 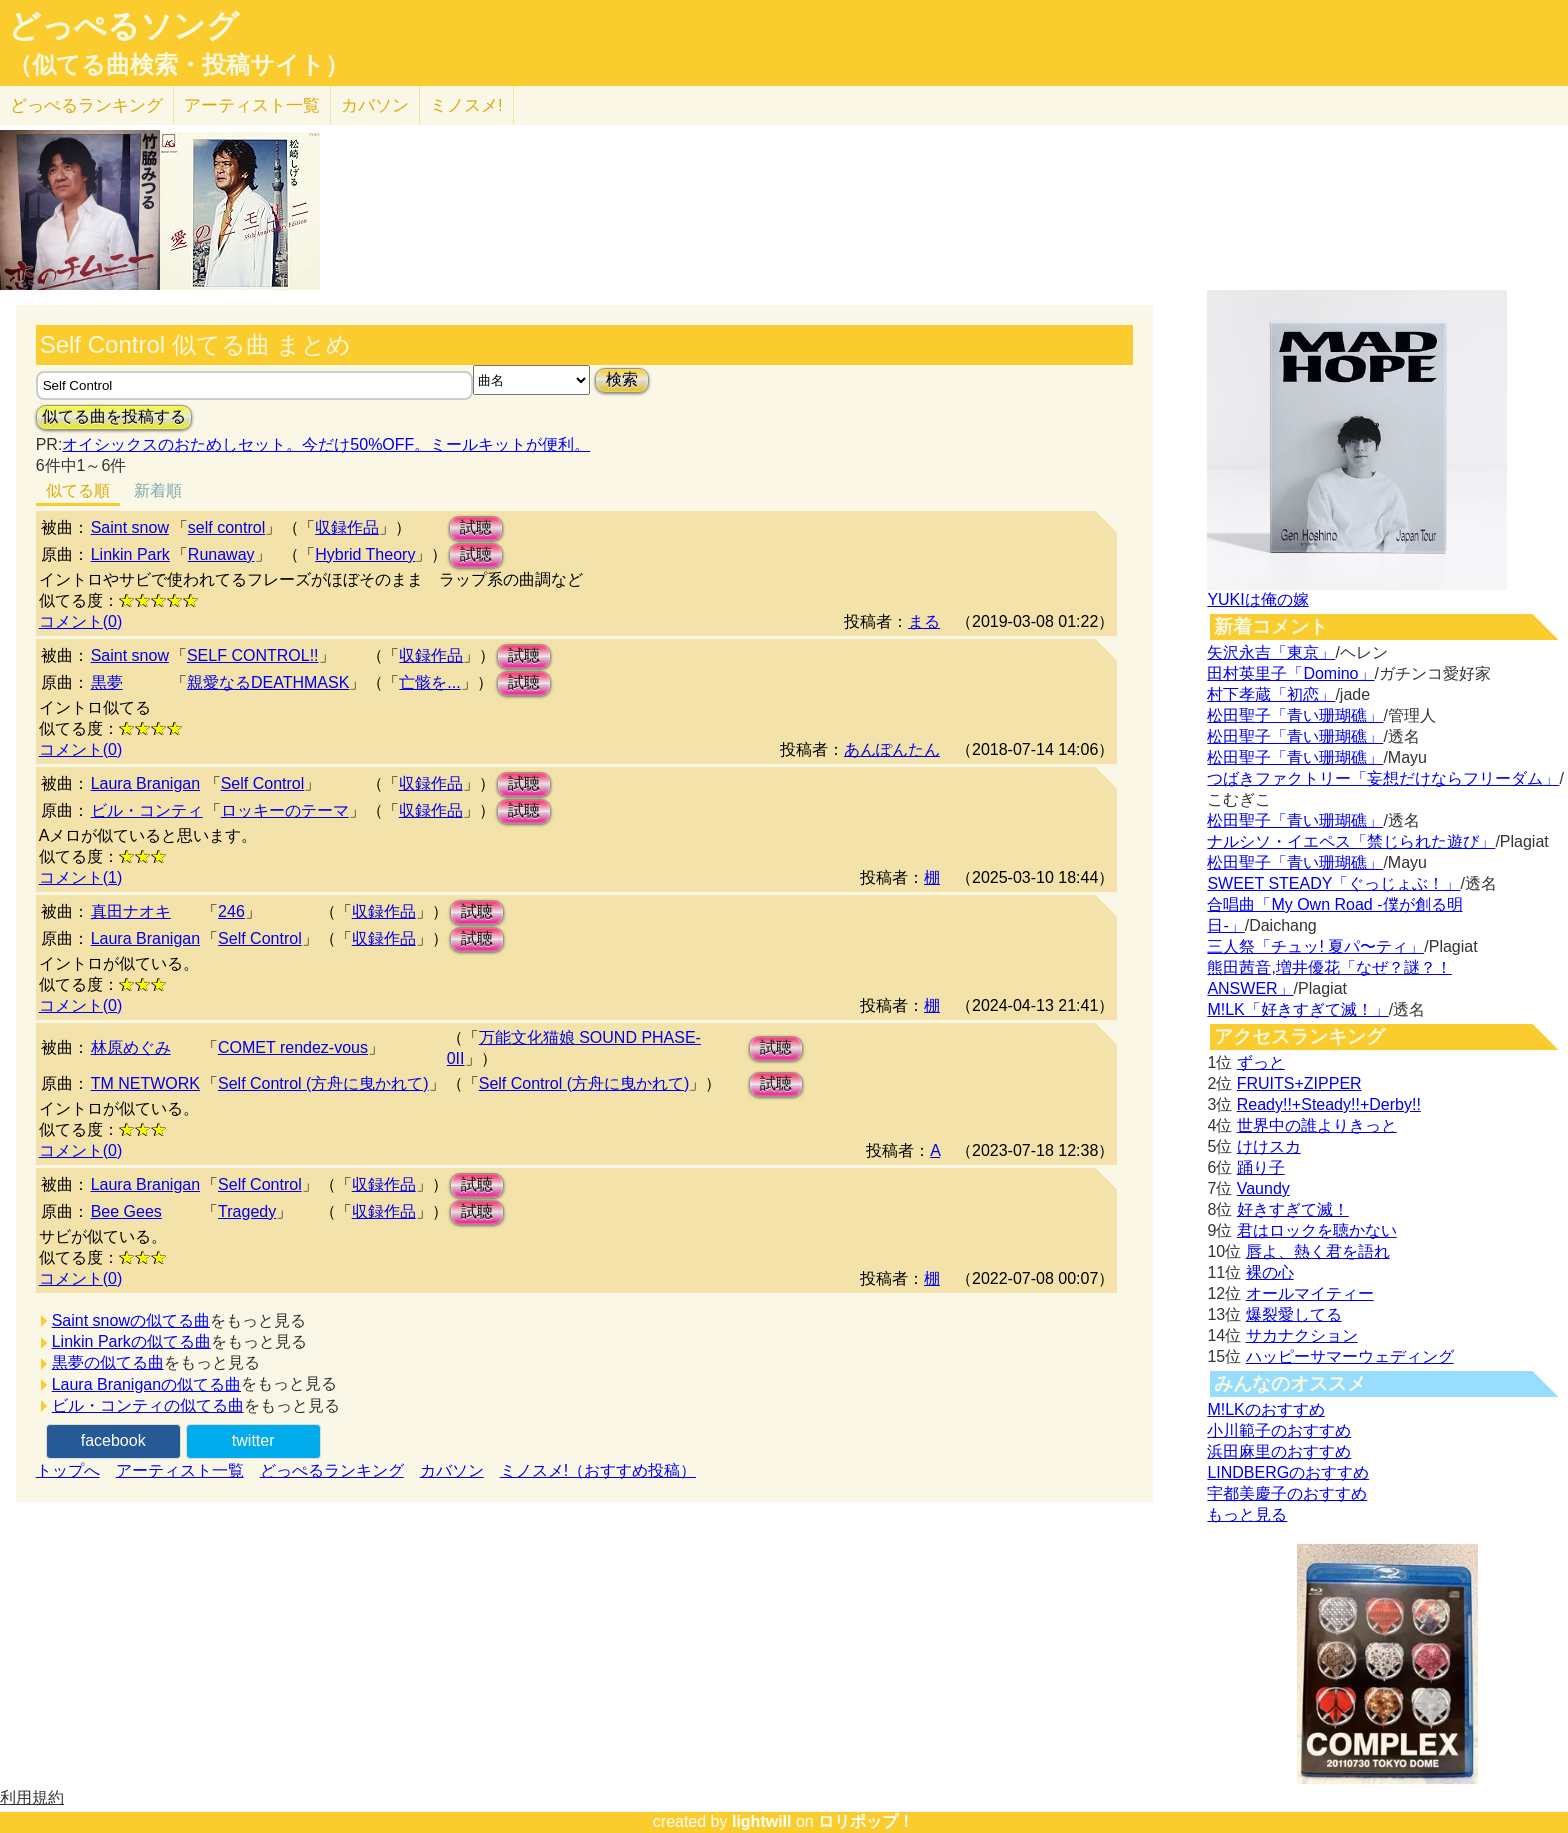 What do you see at coordinates (466, 105) in the screenshot?
I see `ミノスメ!` at bounding box center [466, 105].